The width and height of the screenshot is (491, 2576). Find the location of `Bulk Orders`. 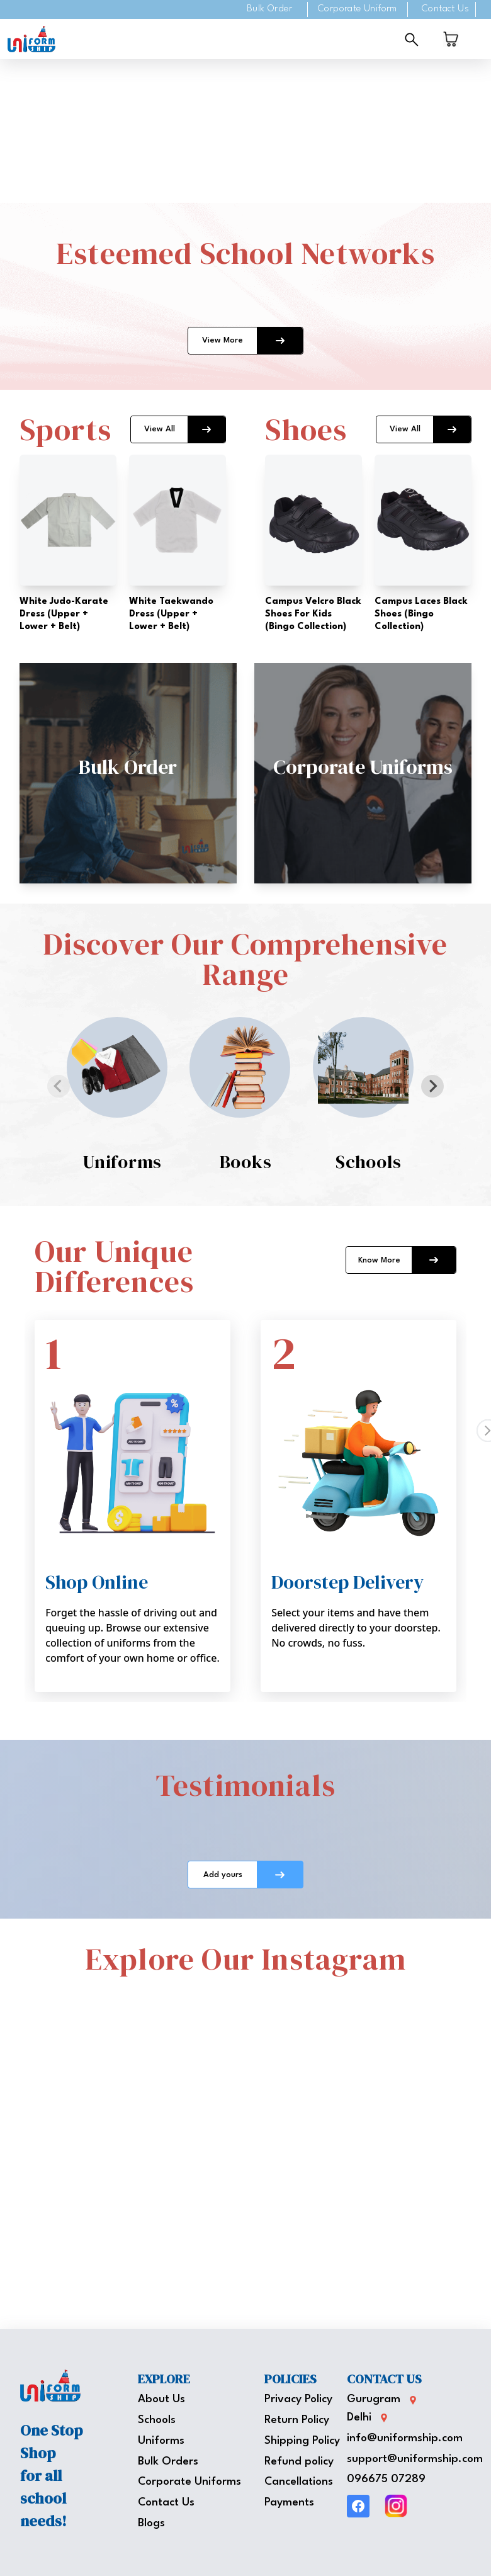

Bulk Orders is located at coordinates (168, 2461).